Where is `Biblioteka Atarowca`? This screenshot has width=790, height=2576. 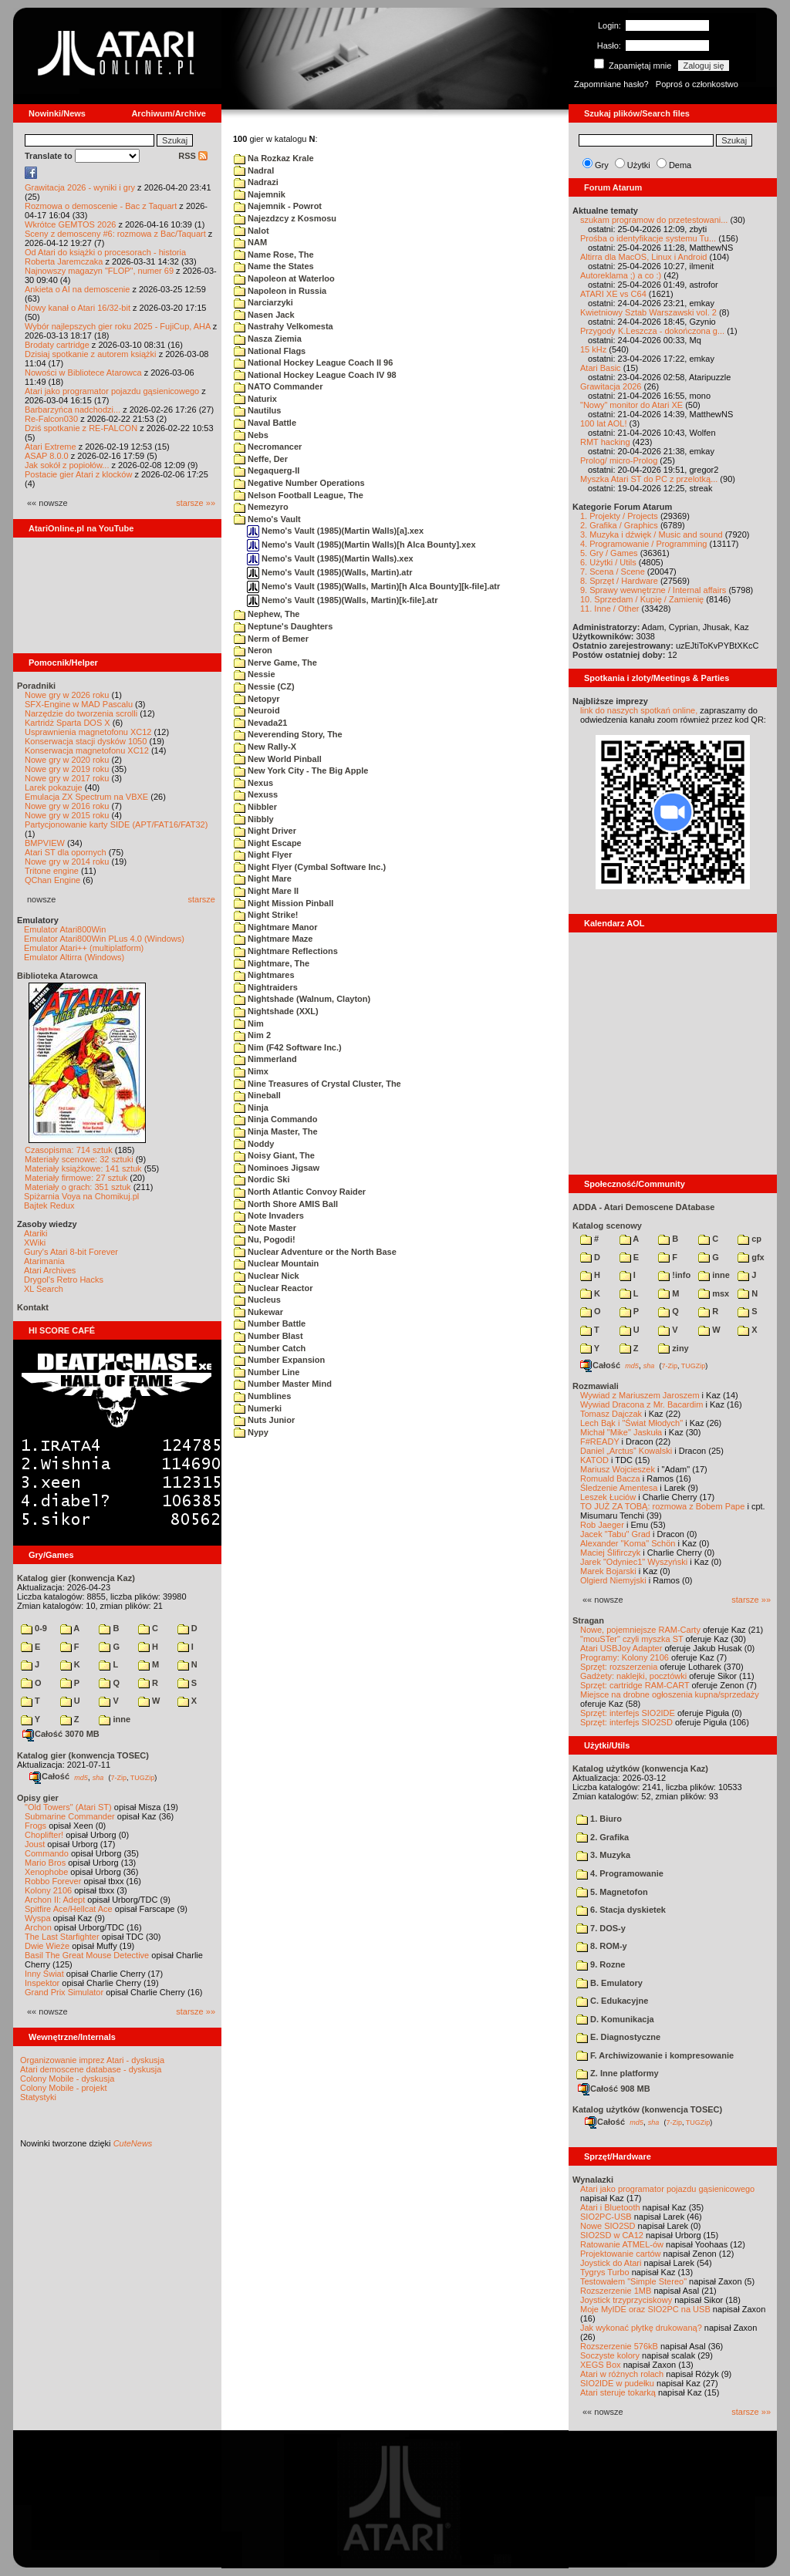 Biblioteka Atarowca is located at coordinates (57, 975).